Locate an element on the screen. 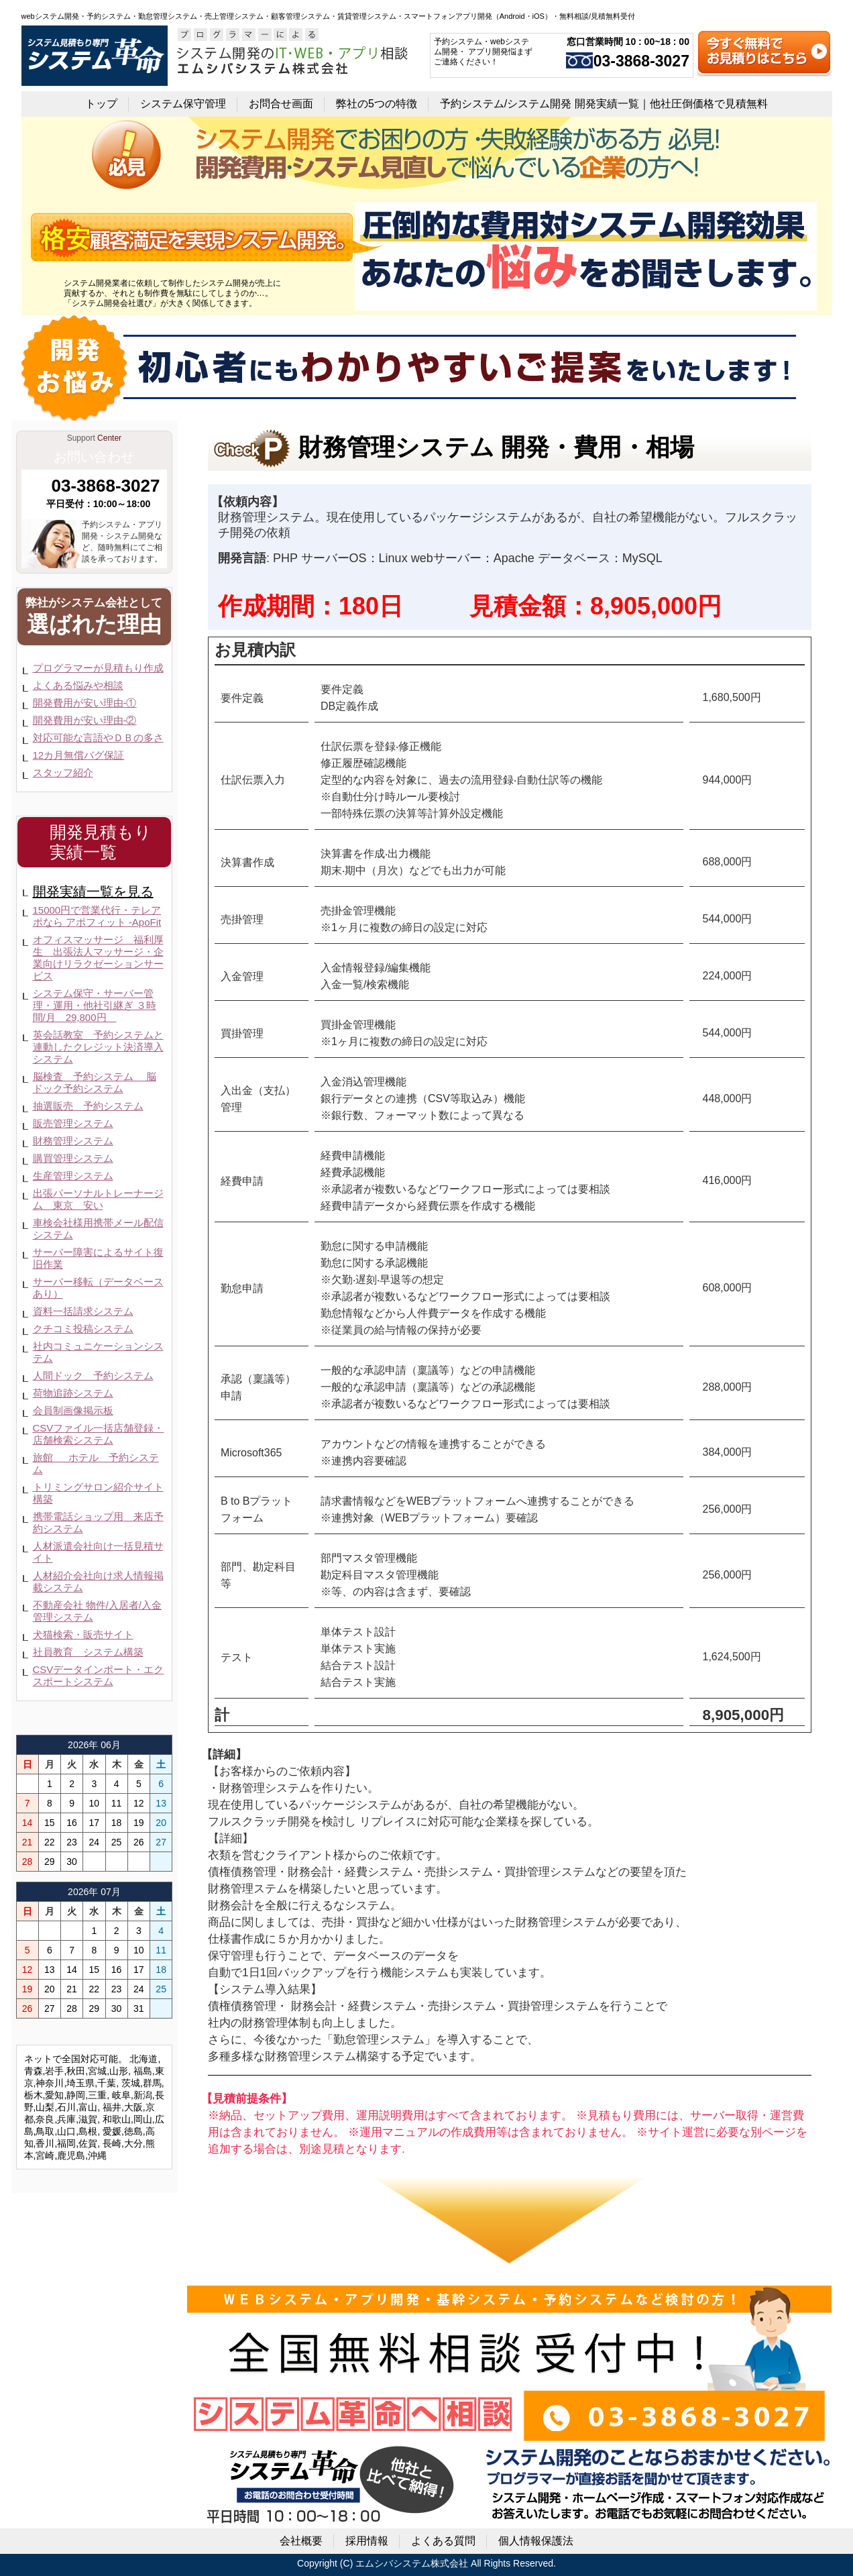 The width and height of the screenshot is (853, 2576). 販売管理システム is located at coordinates (73, 1123).